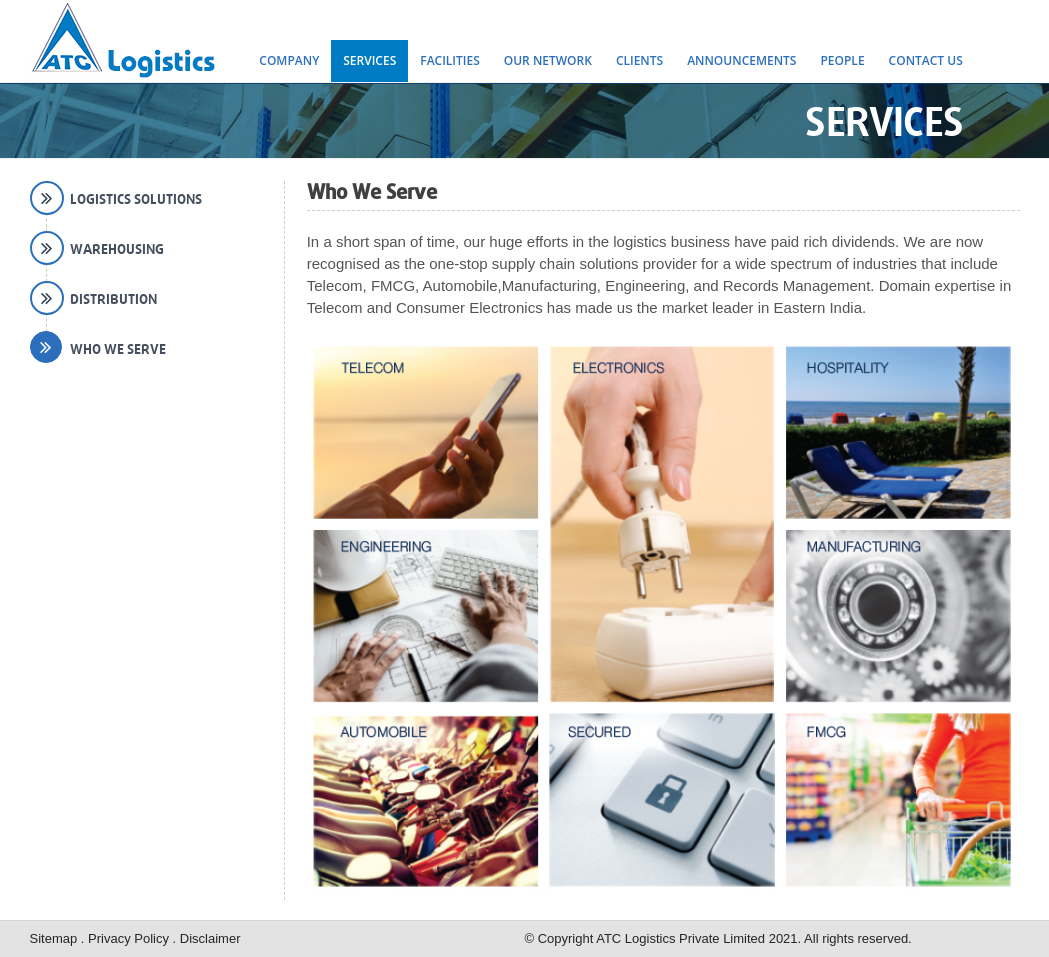 Image resolution: width=1049 pixels, height=957 pixels. What do you see at coordinates (136, 199) in the screenshot?
I see `Logistics Solutions` at bounding box center [136, 199].